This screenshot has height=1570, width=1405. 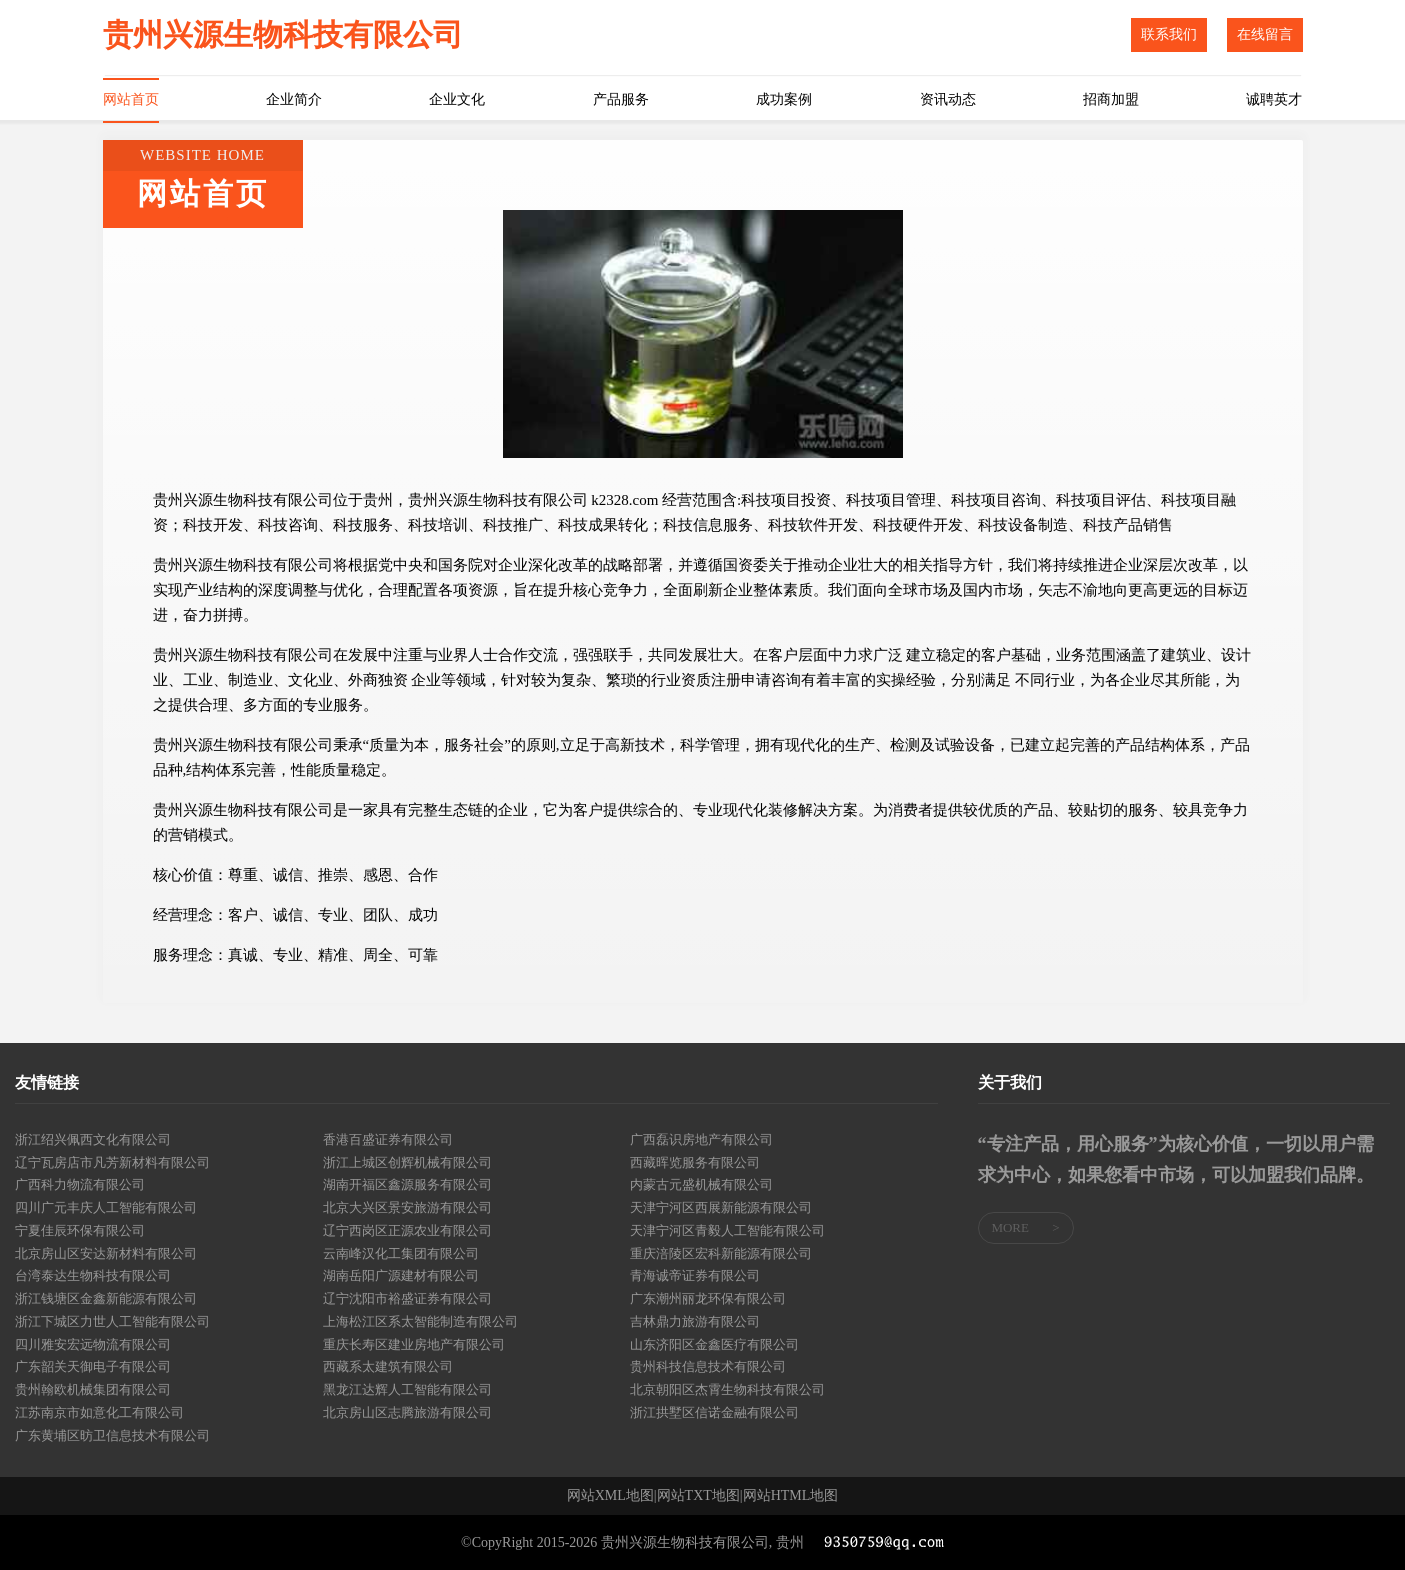 I want to click on 贵州翰欧机械集团有限公司, so click(x=93, y=1389).